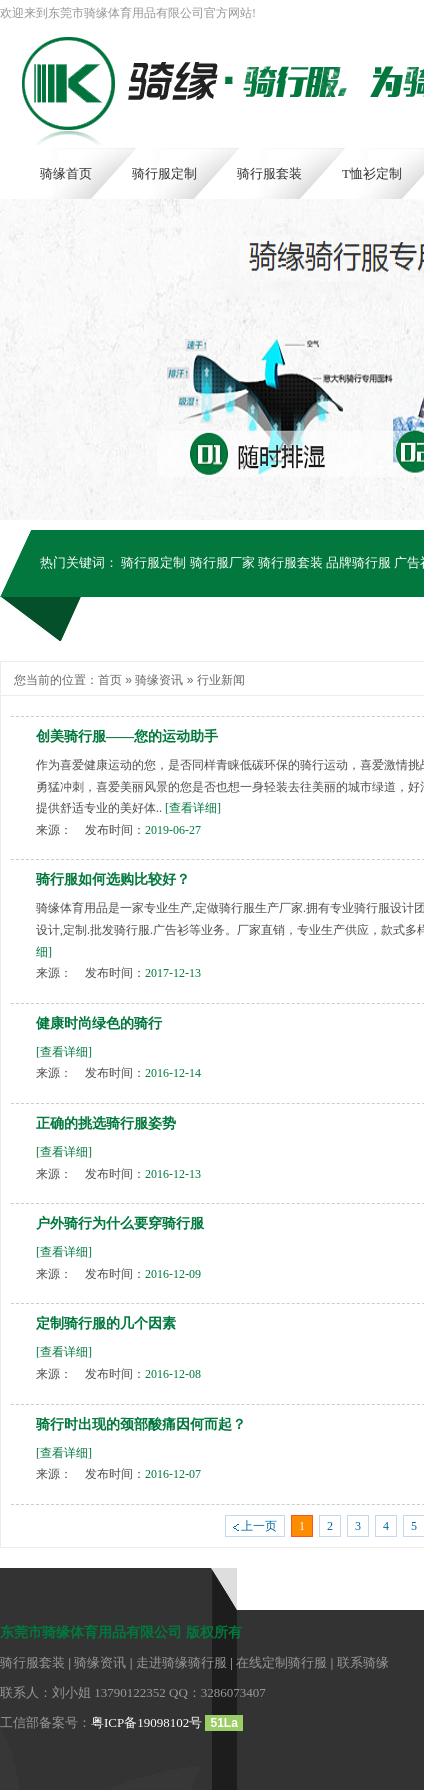 Image resolution: width=424 pixels, height=1790 pixels. What do you see at coordinates (290, 562) in the screenshot?
I see `骑行服套装` at bounding box center [290, 562].